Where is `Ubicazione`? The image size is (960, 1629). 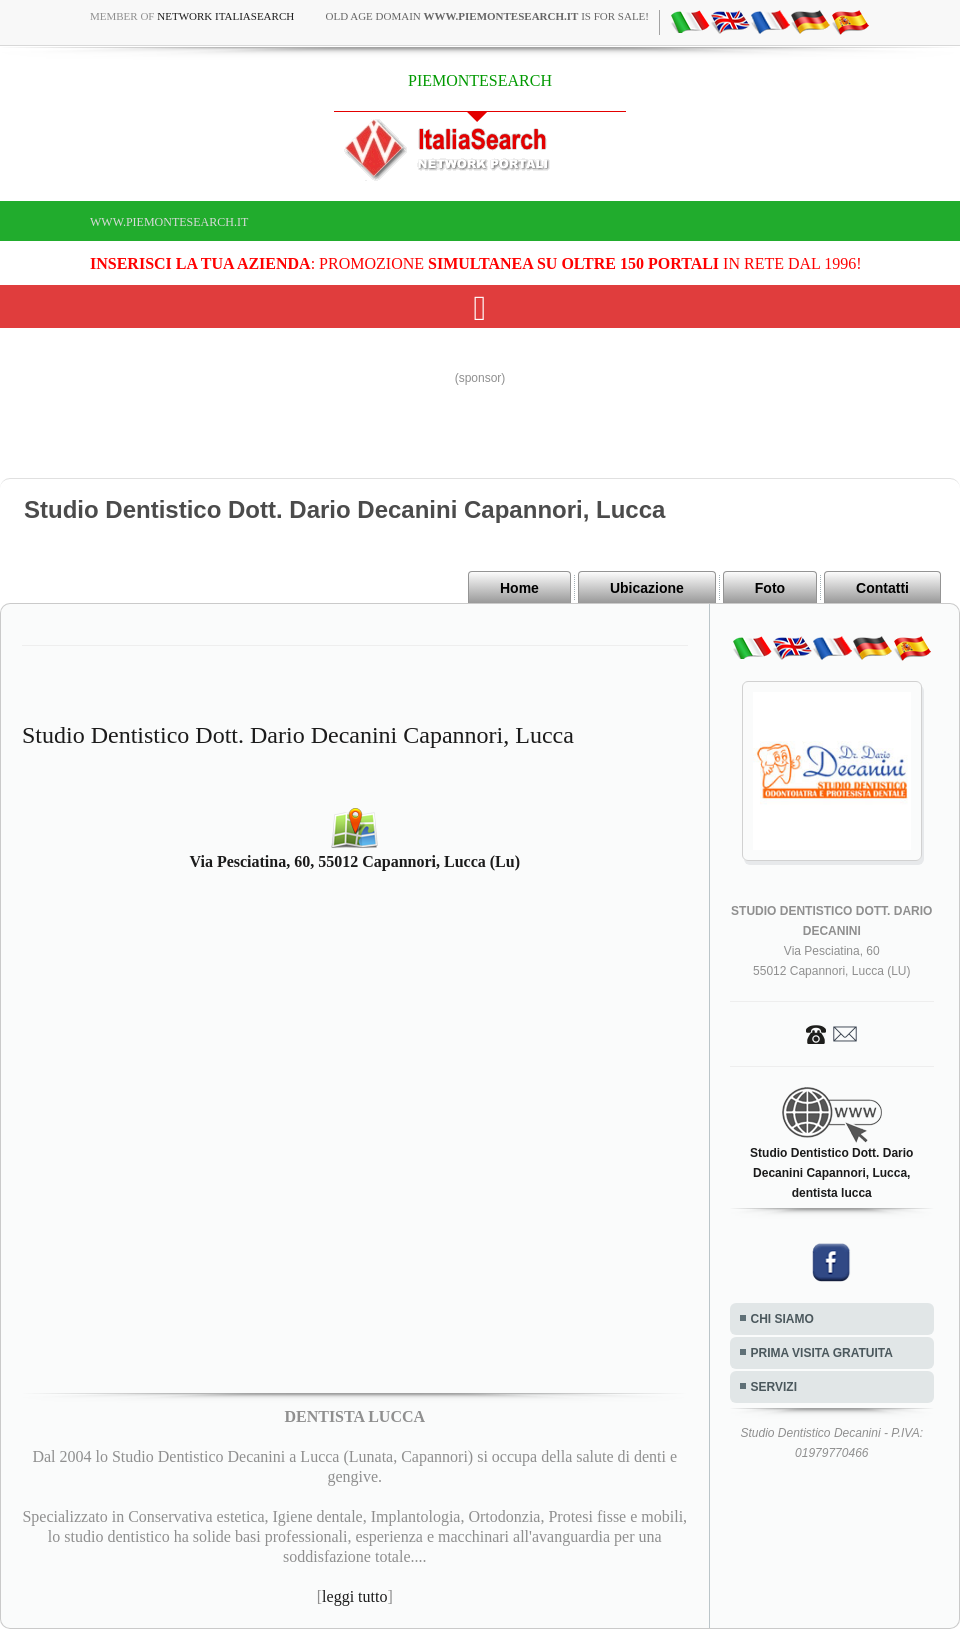 Ubicazione is located at coordinates (647, 588).